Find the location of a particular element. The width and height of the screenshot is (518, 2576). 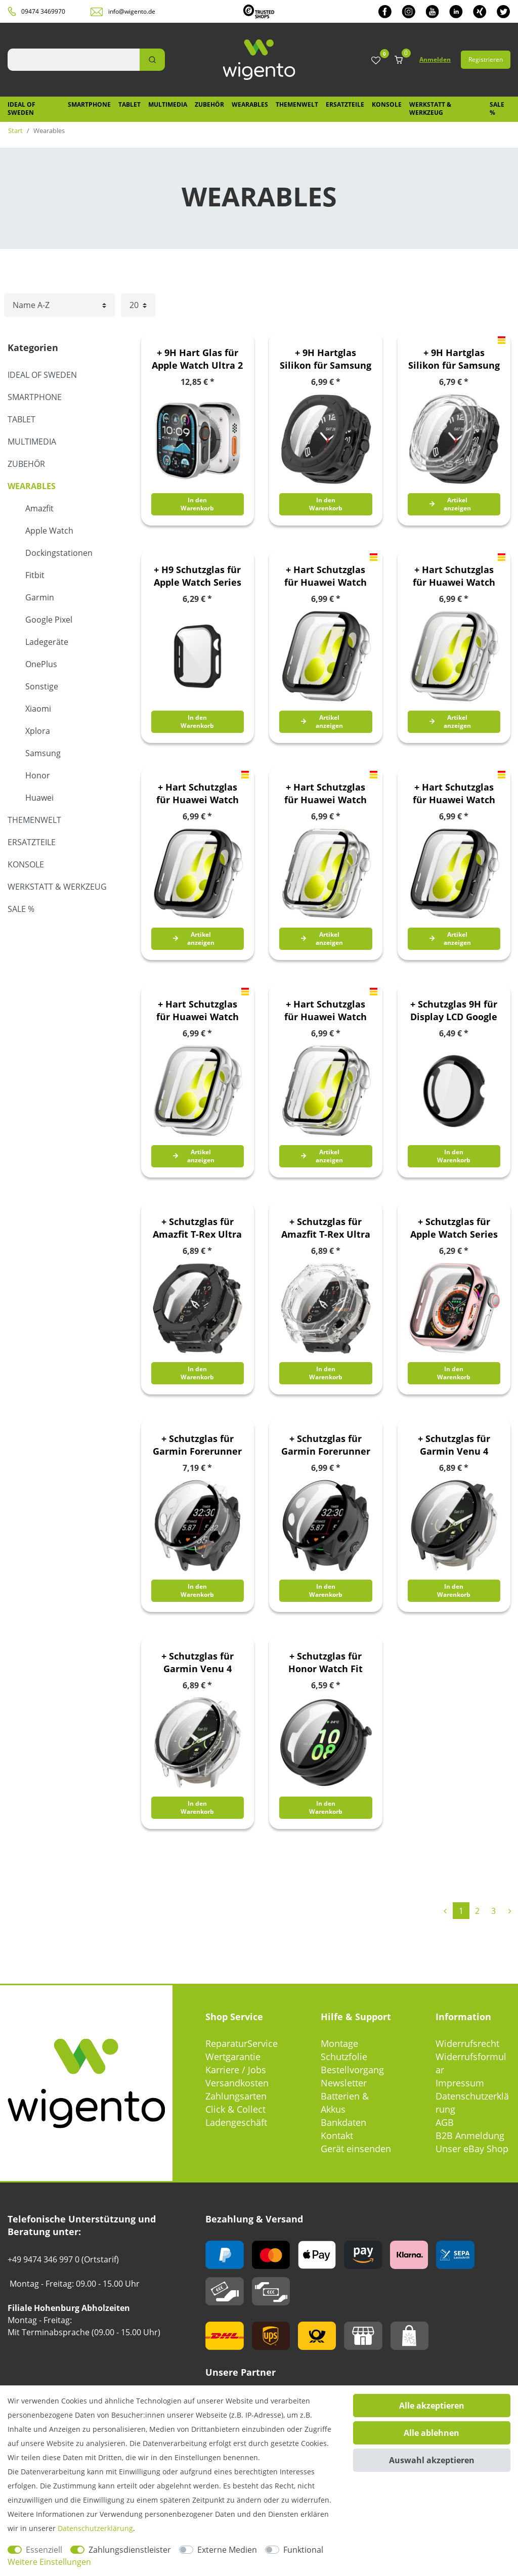

+ Schutzglas für Amazfit T-Rex Ultra 2 Full Cover Case Schwarz is located at coordinates (197, 1228).